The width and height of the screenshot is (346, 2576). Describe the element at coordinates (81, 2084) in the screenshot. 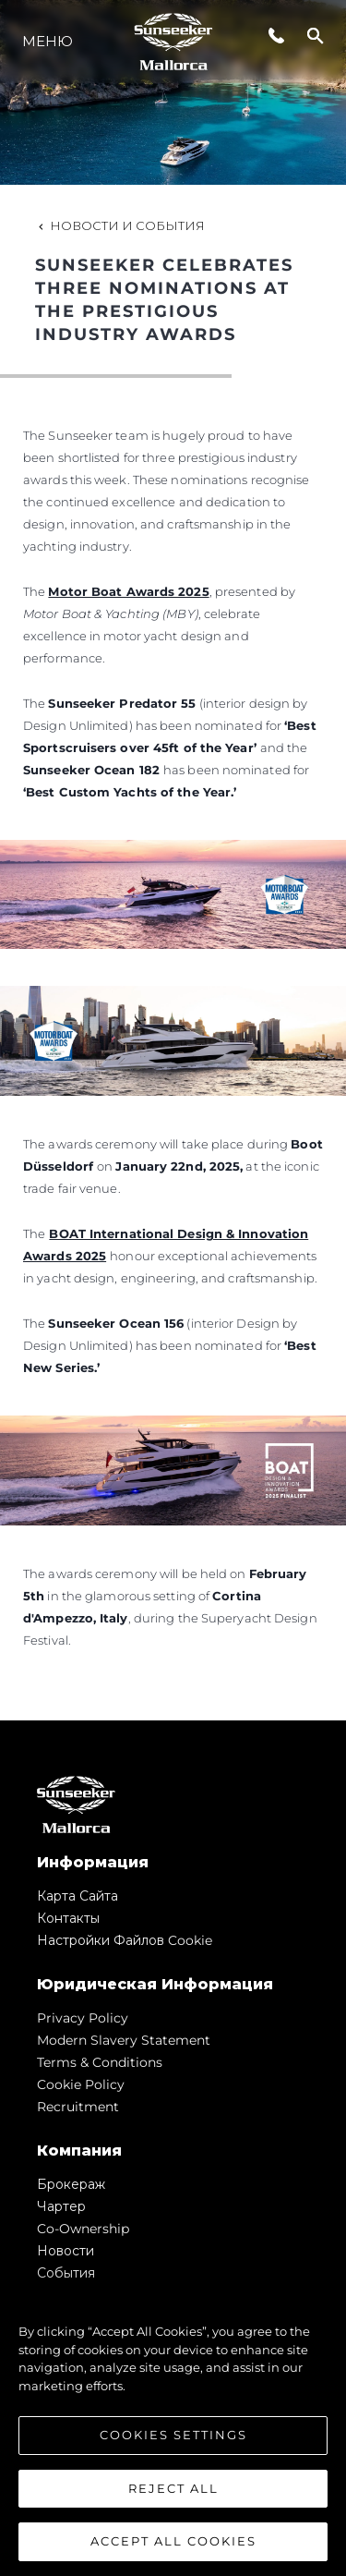

I see `Cookie Policy` at that location.